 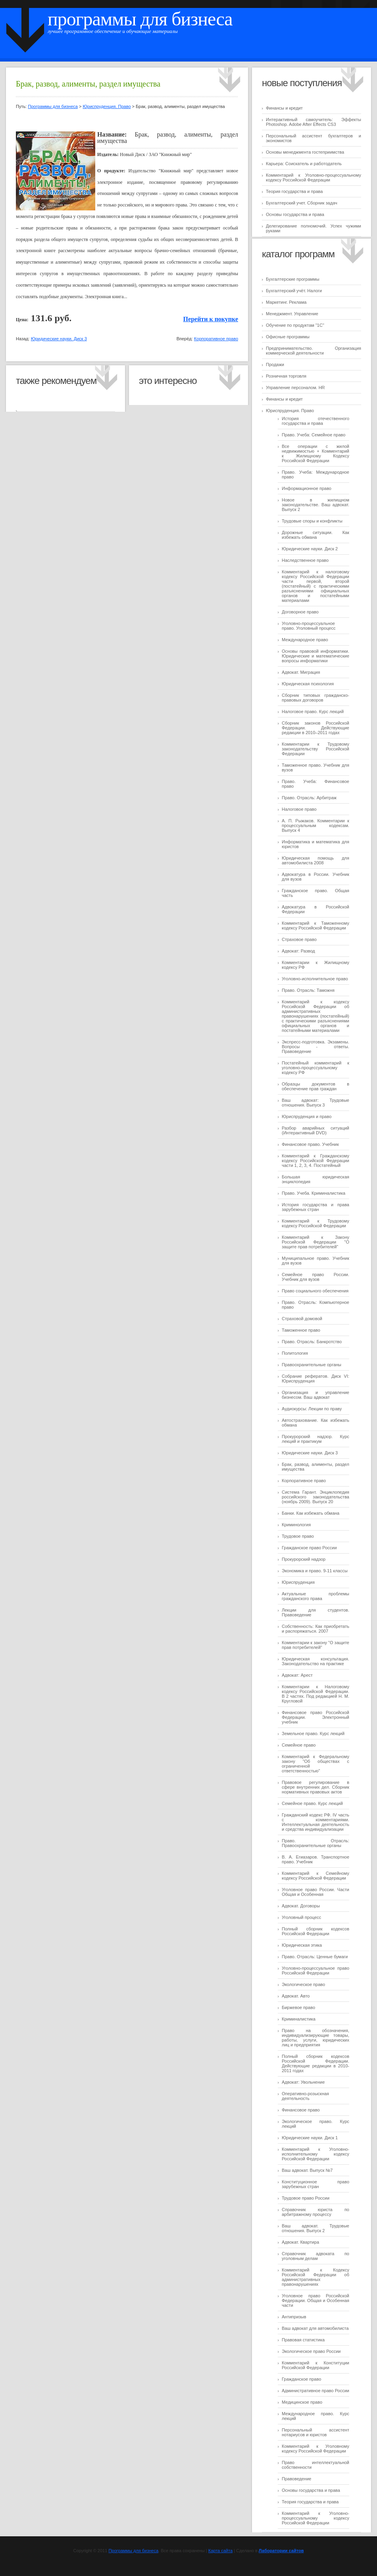 I want to click on Административное право России, so click(x=315, y=2390).